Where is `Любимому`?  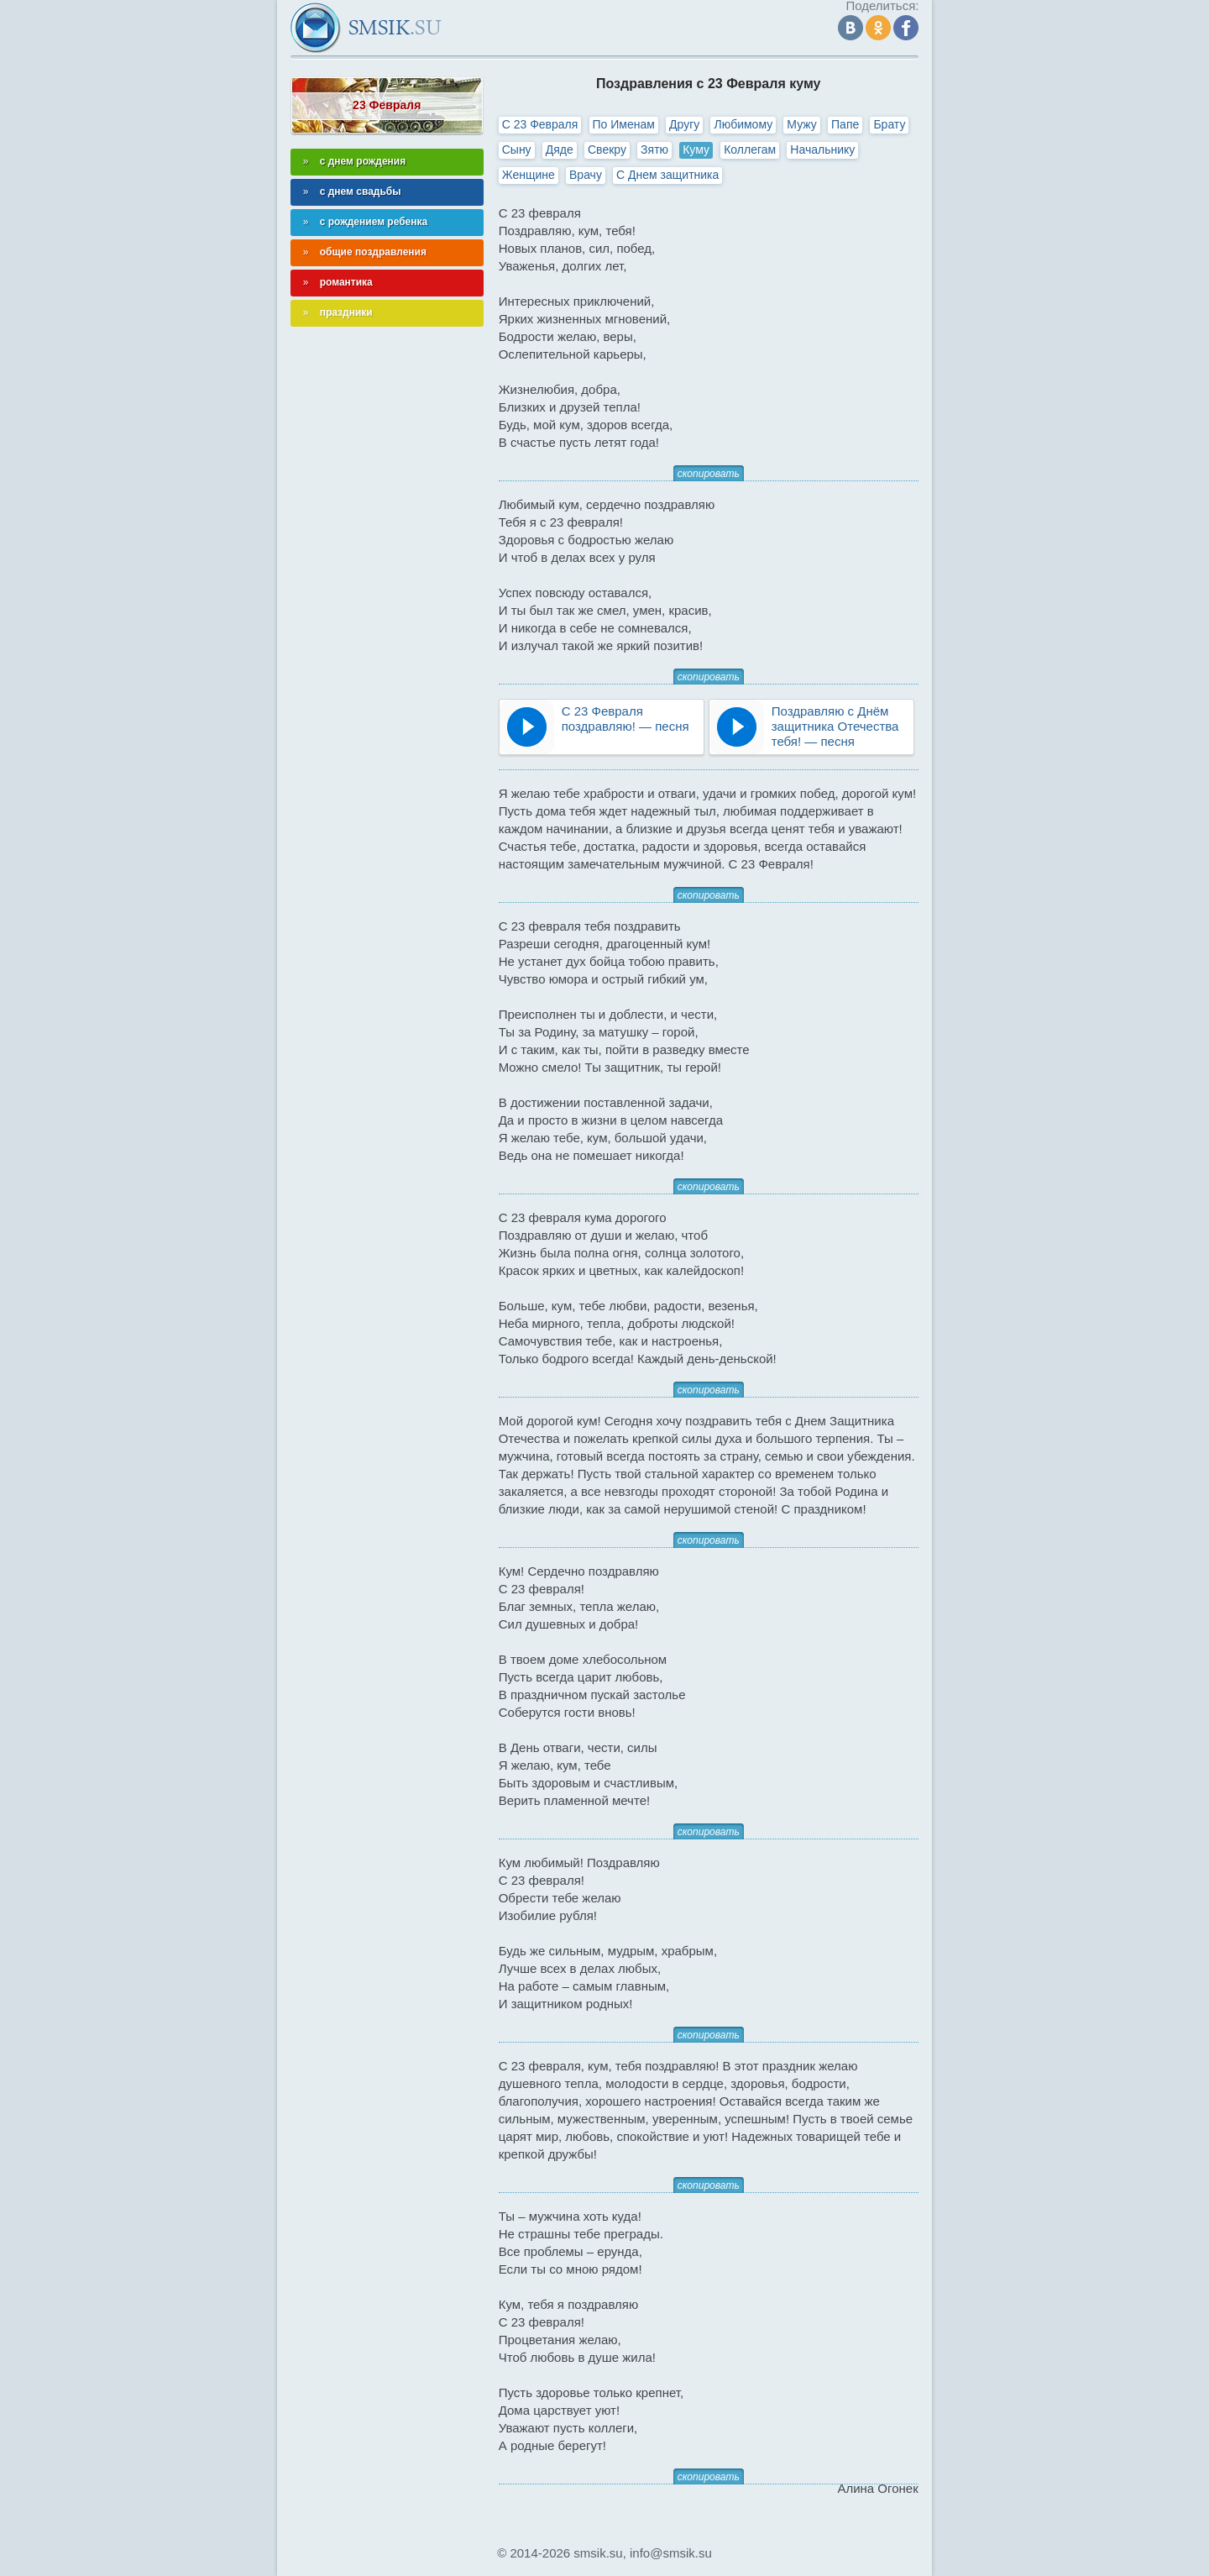
Любимому is located at coordinates (743, 124).